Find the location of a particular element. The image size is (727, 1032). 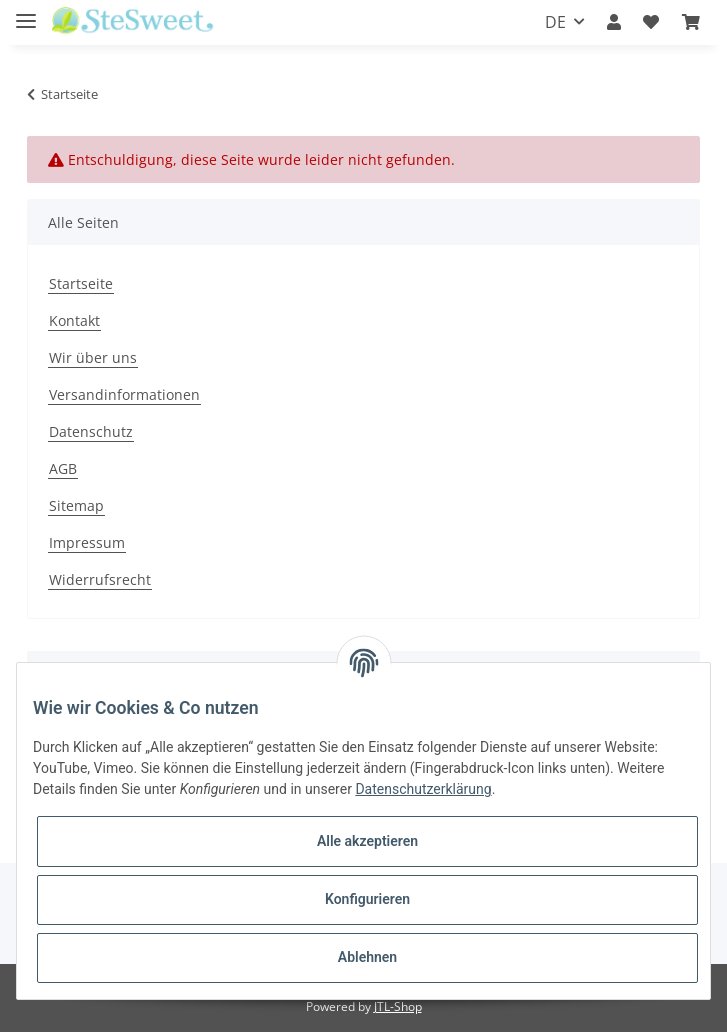

Sitemap is located at coordinates (76, 505).